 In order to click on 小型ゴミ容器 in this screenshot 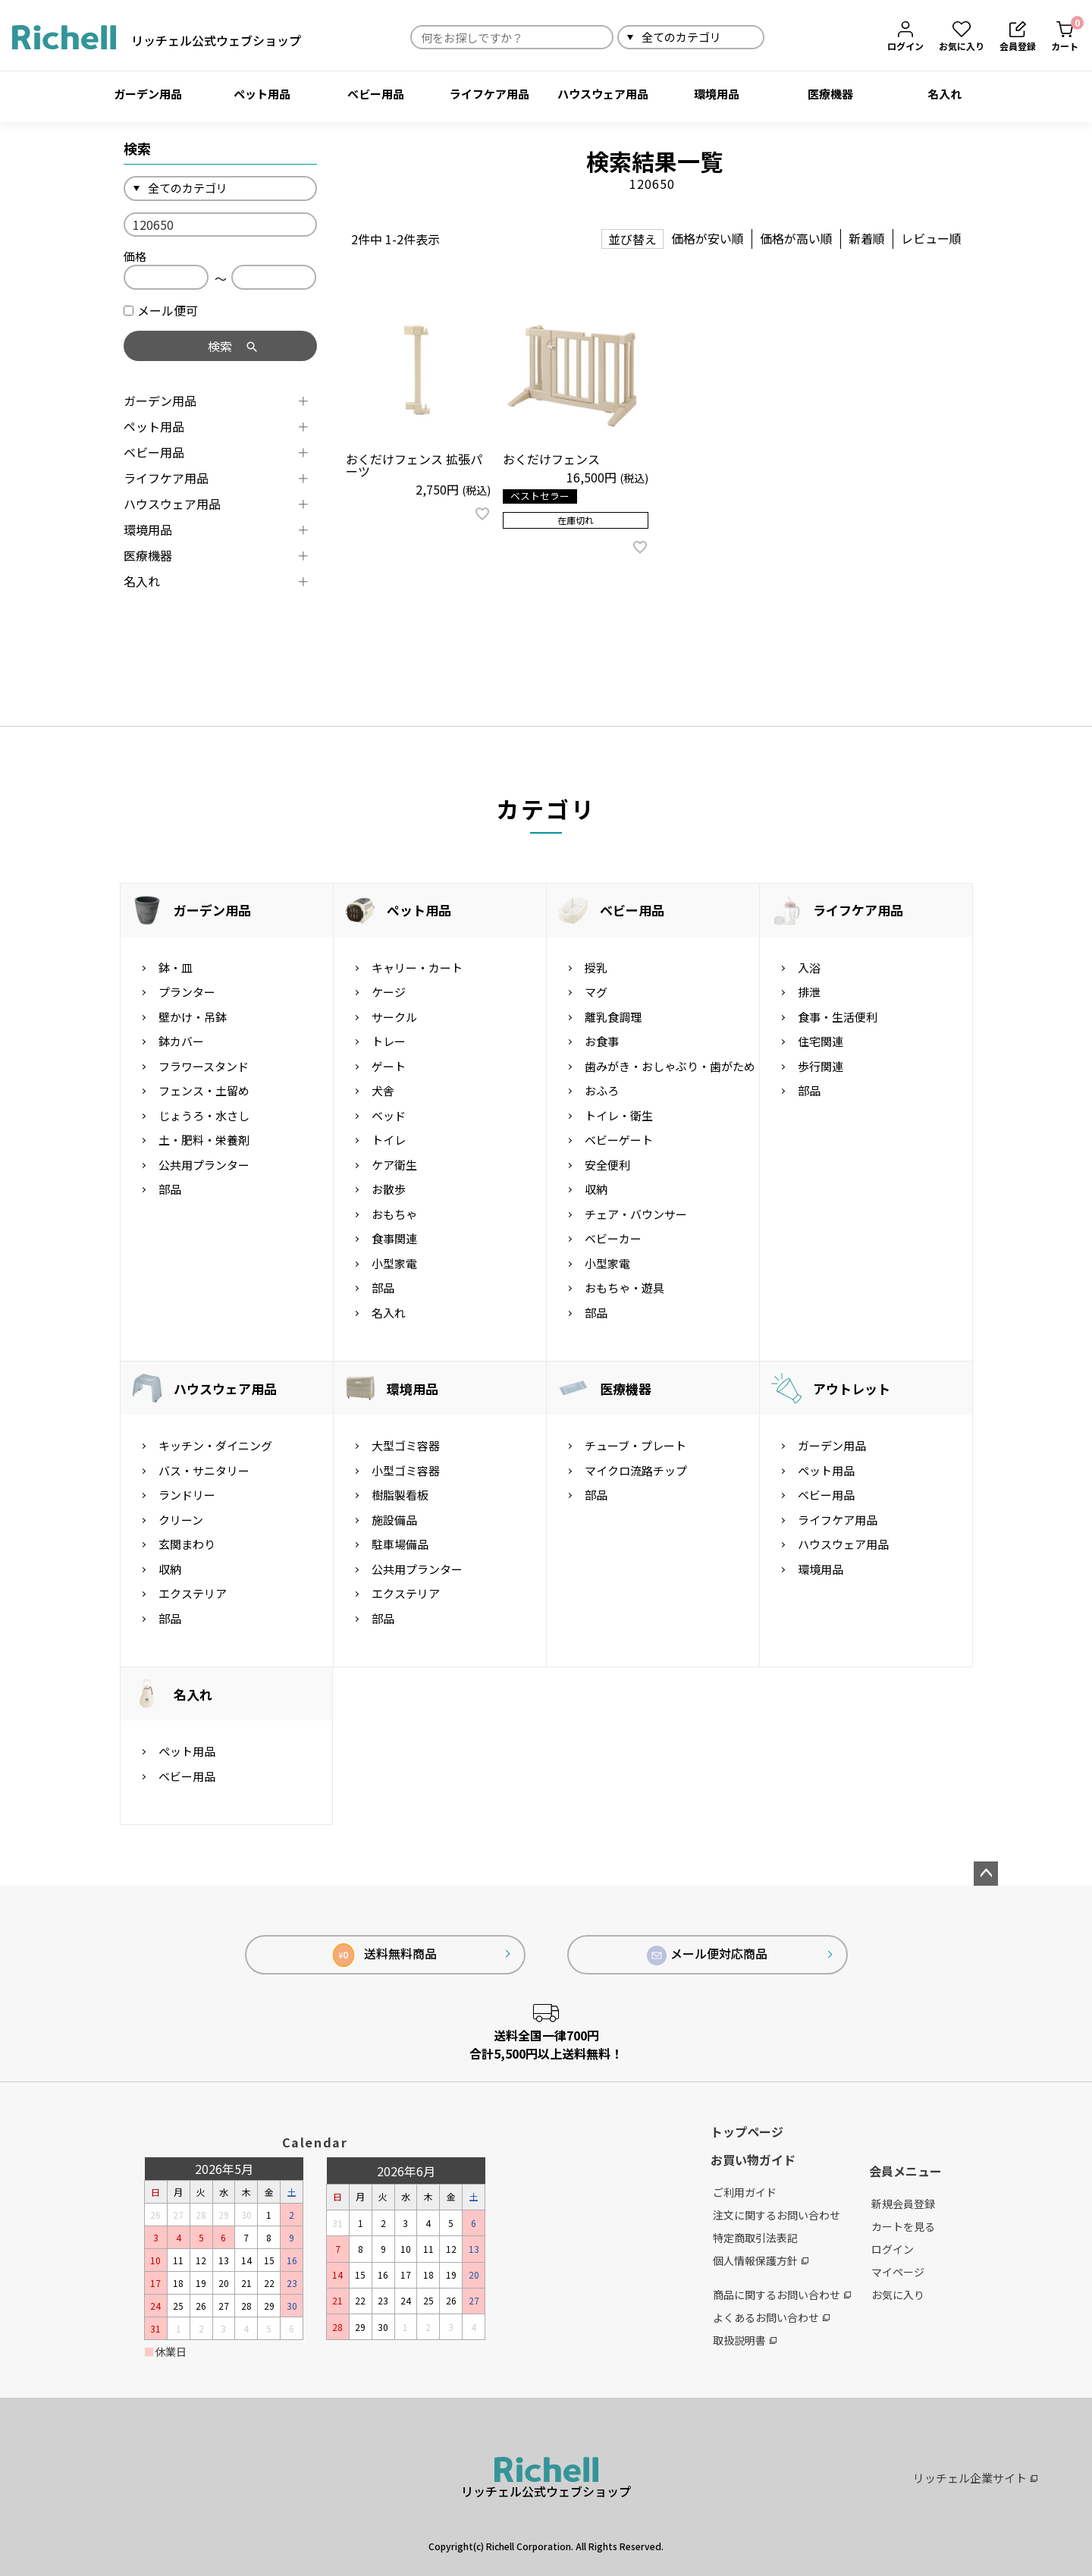, I will do `click(406, 1470)`.